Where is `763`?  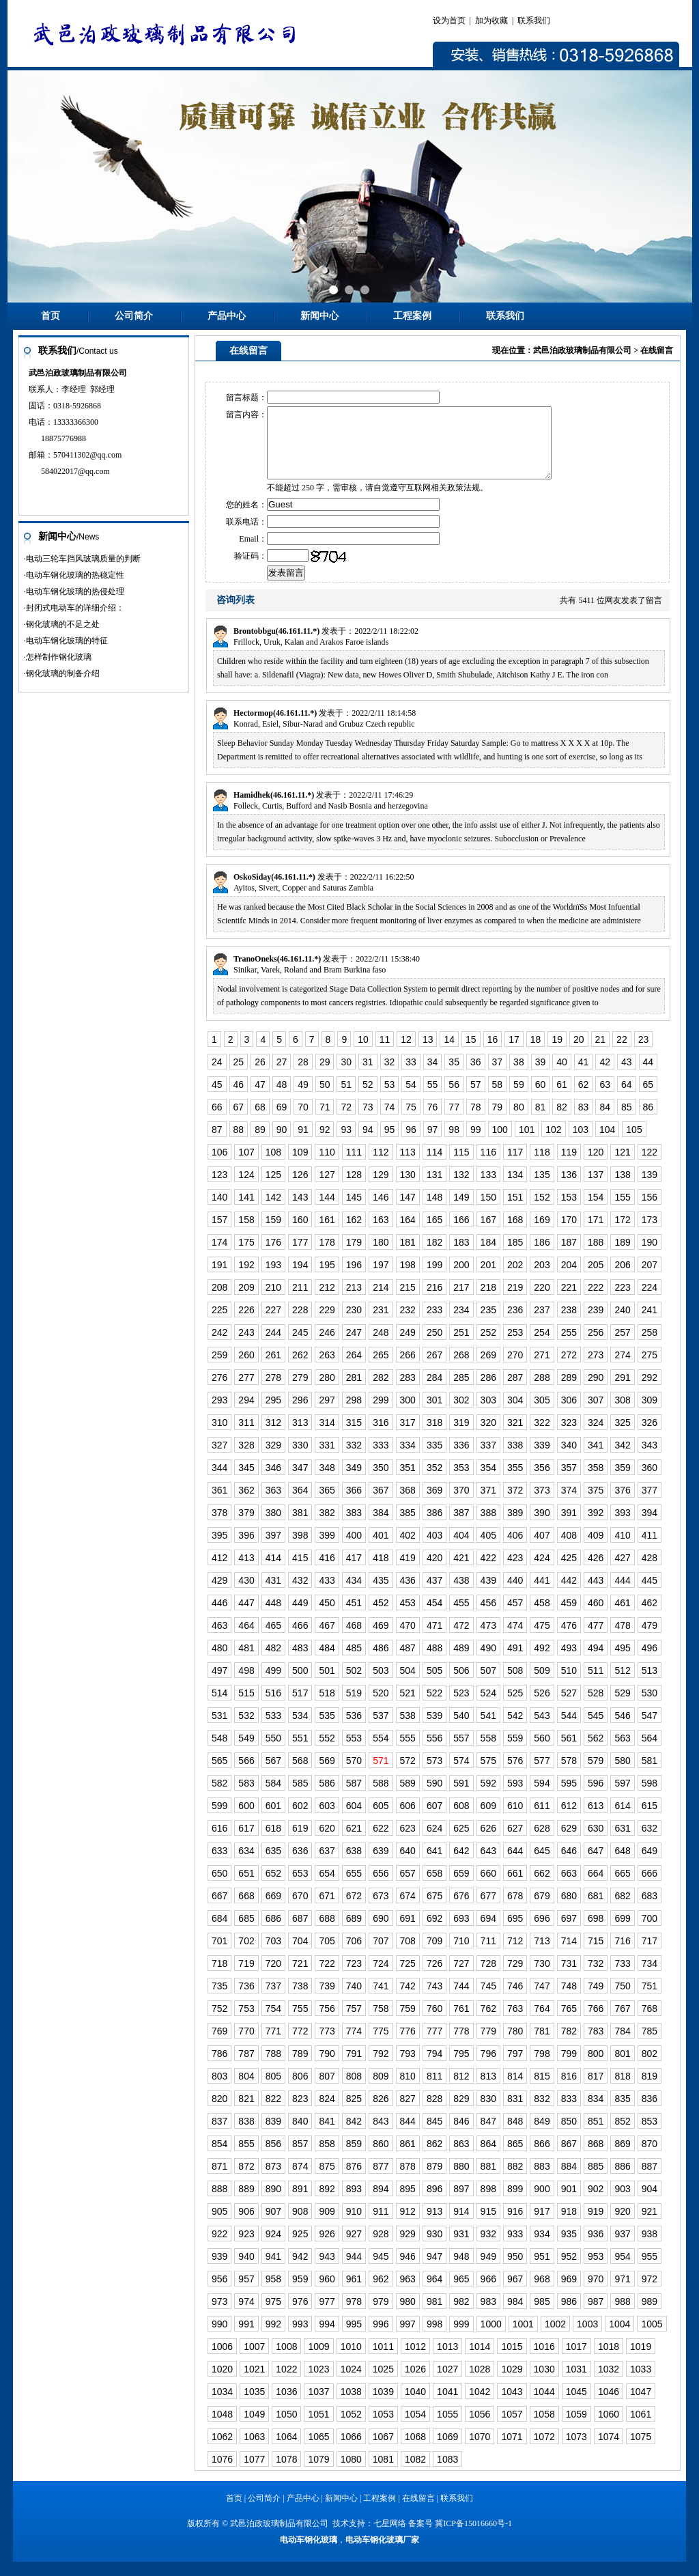
763 is located at coordinates (515, 2022).